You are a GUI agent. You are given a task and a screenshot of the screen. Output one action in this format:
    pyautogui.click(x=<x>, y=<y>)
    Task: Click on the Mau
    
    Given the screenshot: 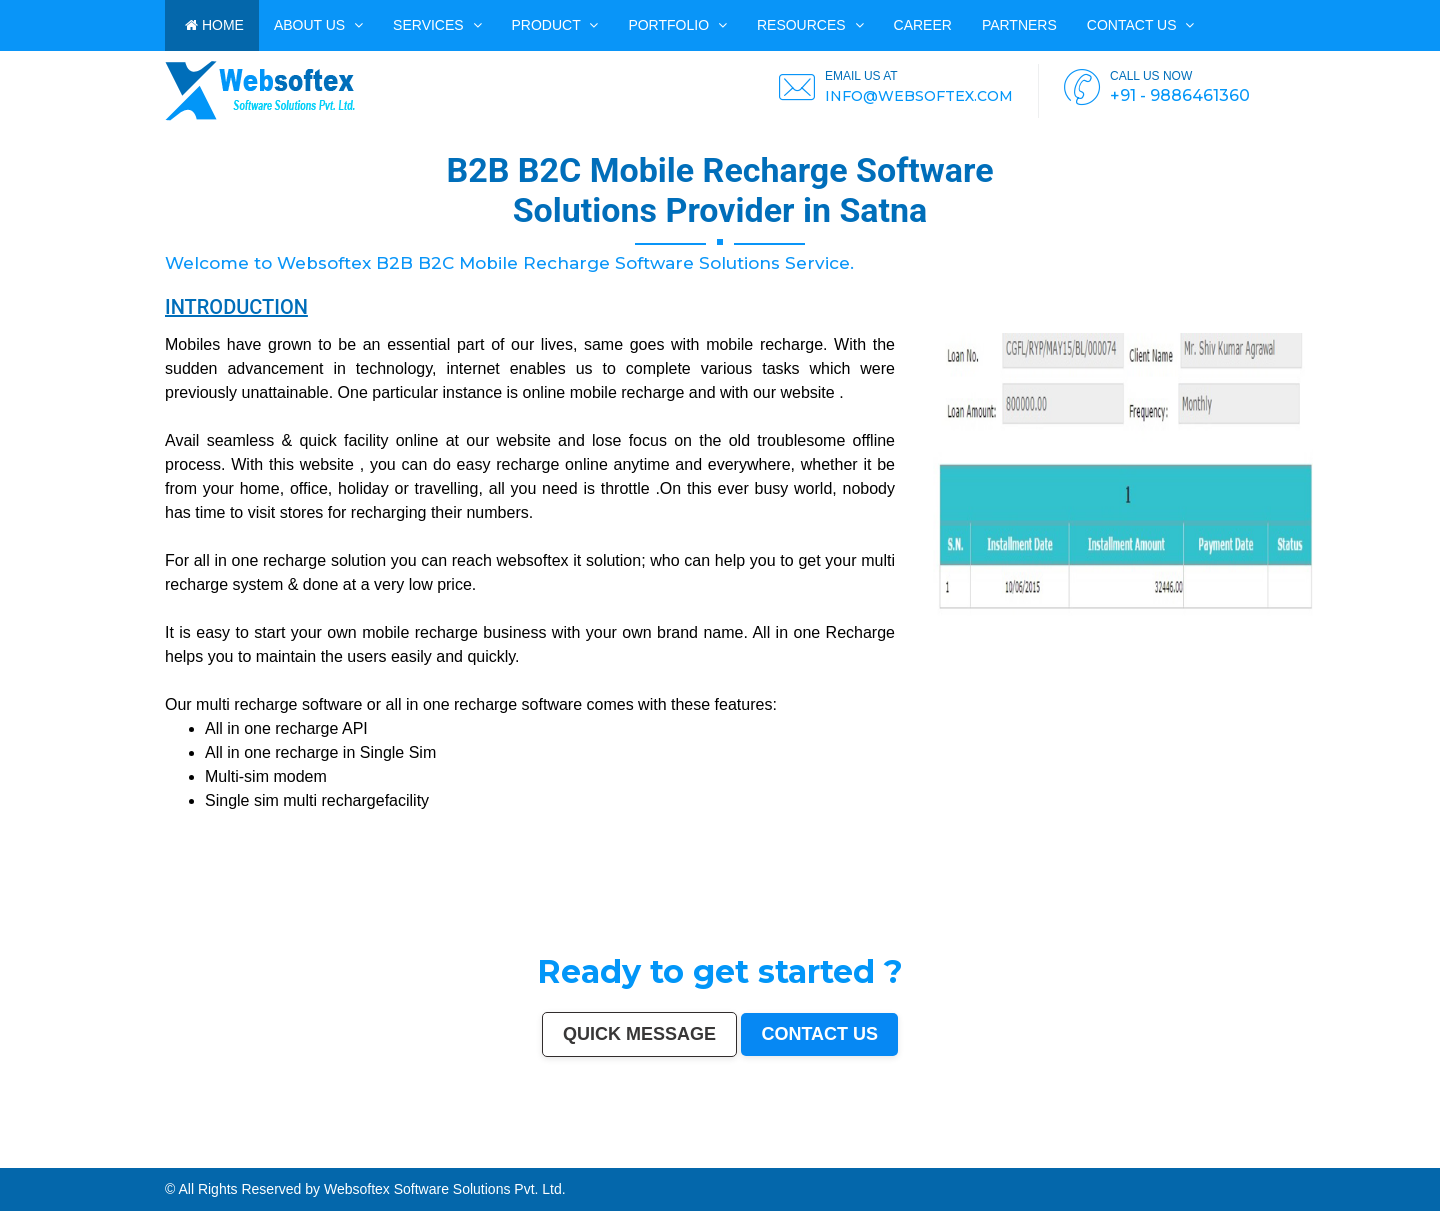 What is the action you would take?
    pyautogui.click(x=815, y=1159)
    